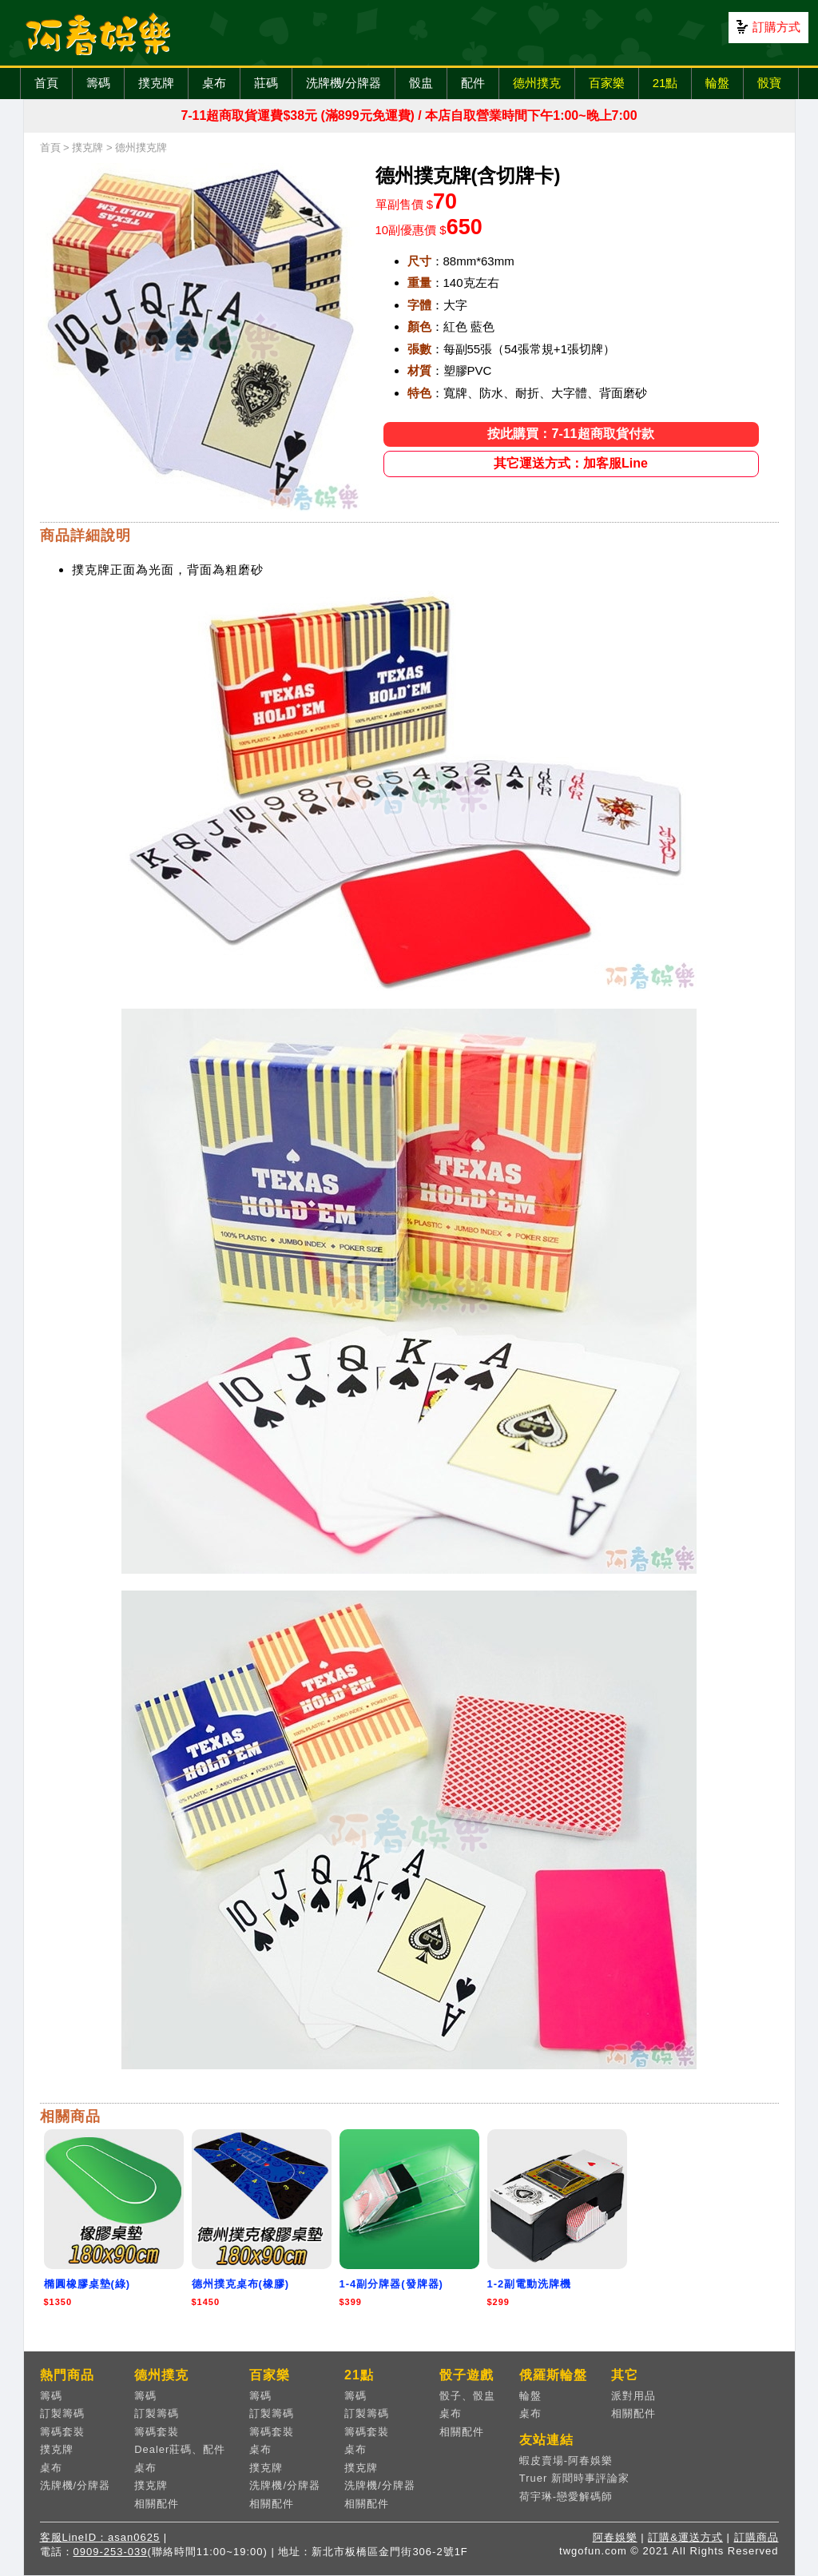  I want to click on 荷宇琳-戀愛解碼師, so click(566, 2496).